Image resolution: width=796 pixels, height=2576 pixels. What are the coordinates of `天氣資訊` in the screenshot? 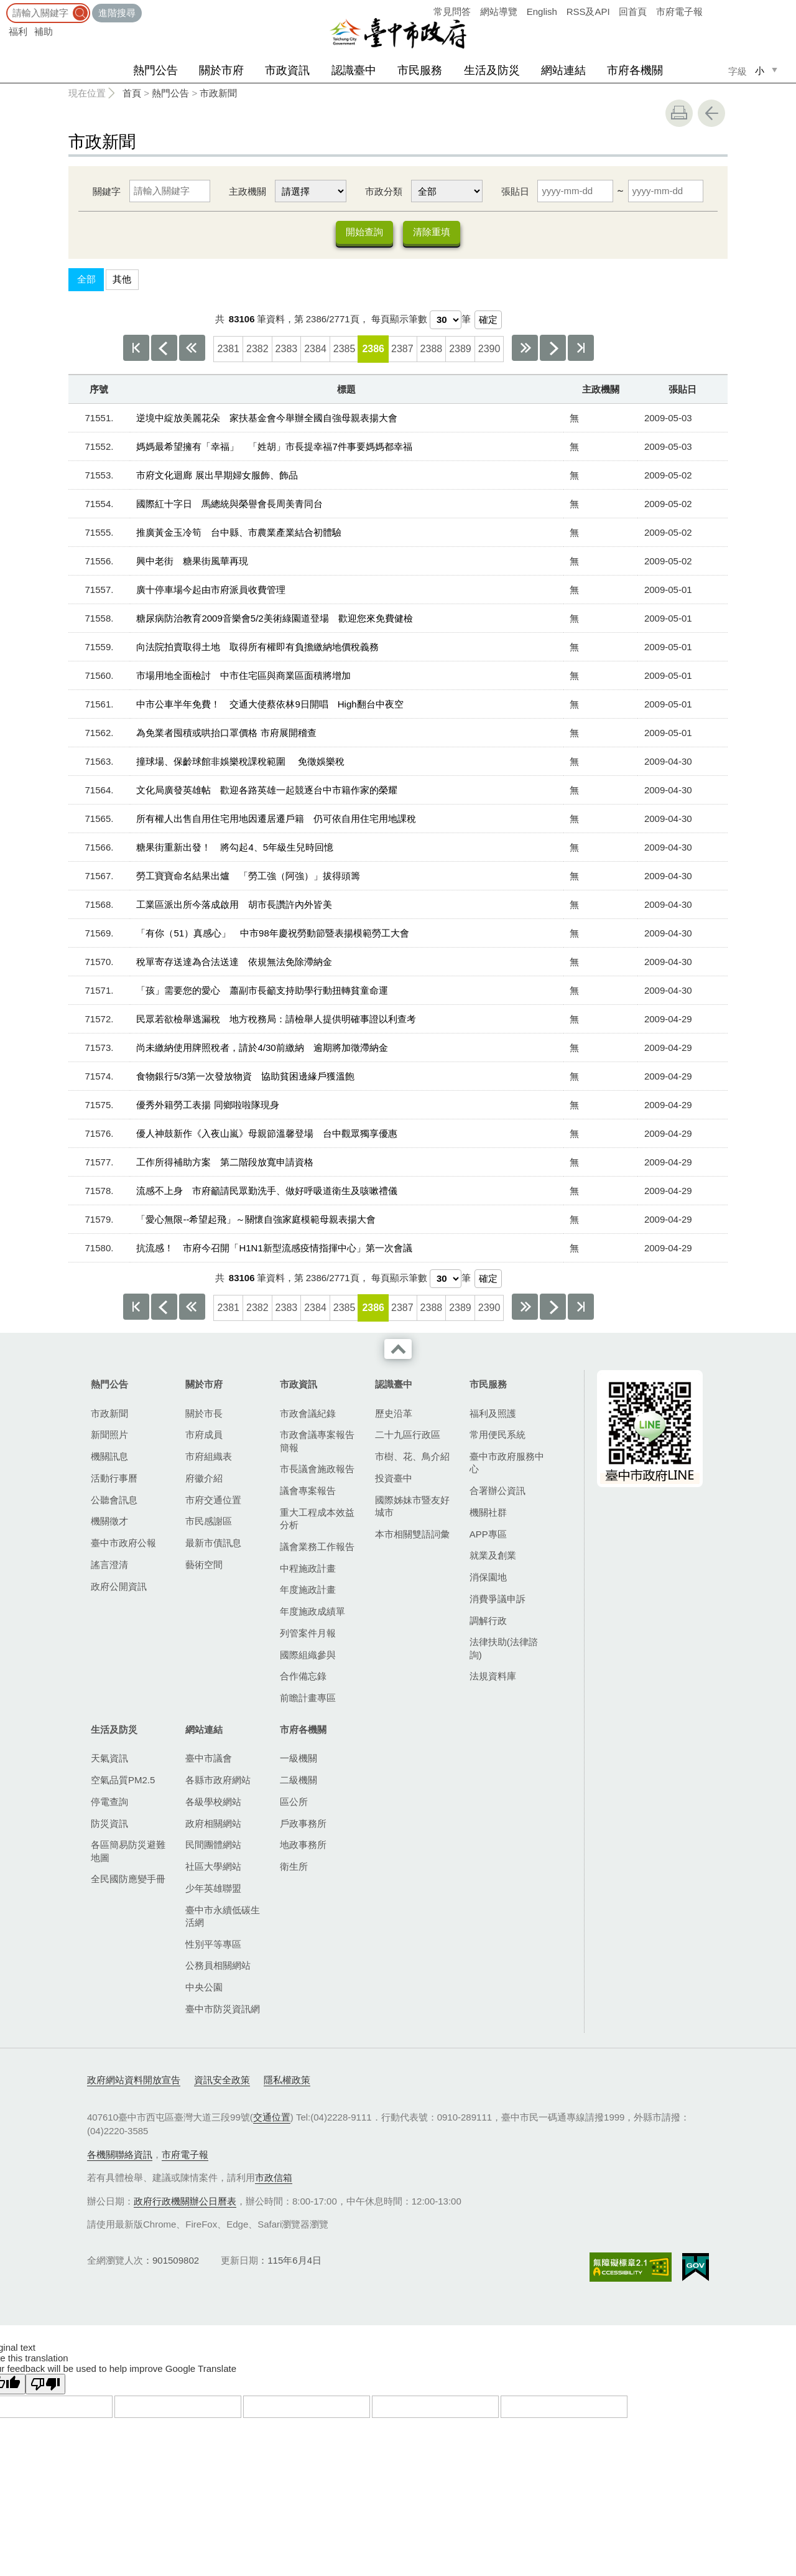 It's located at (109, 1759).